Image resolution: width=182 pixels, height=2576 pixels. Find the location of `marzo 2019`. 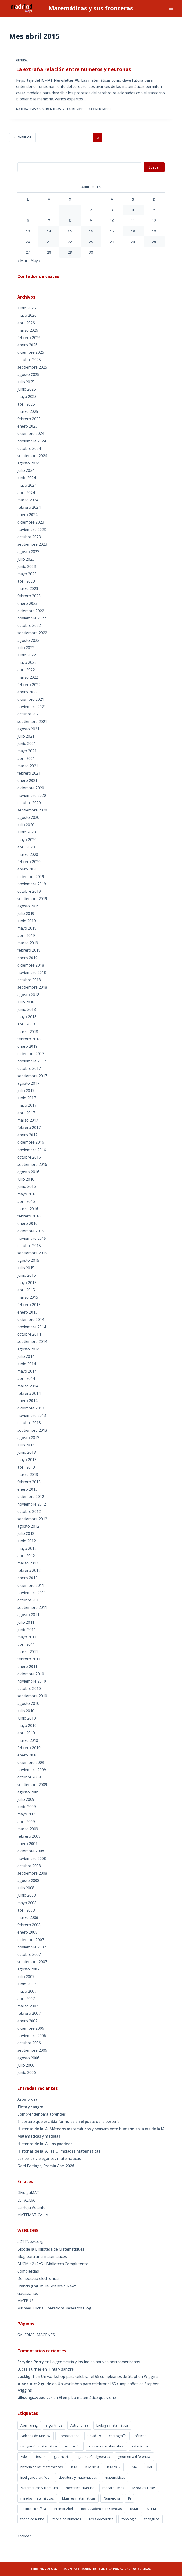

marzo 2019 is located at coordinates (27, 942).